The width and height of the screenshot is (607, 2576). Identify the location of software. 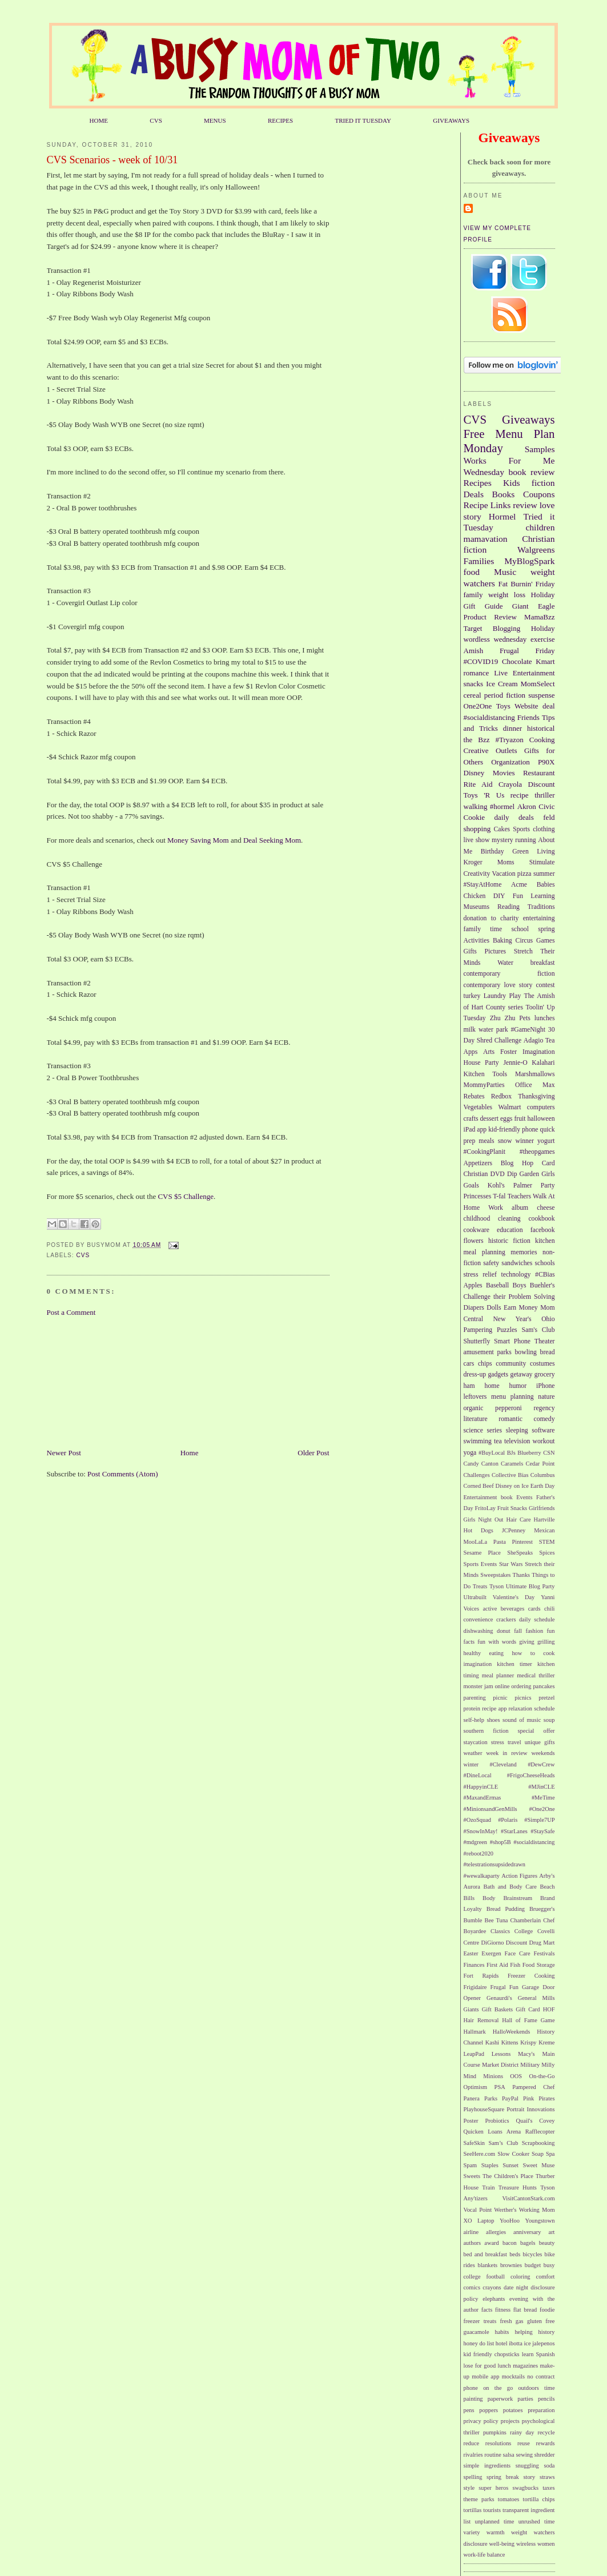
(543, 1430).